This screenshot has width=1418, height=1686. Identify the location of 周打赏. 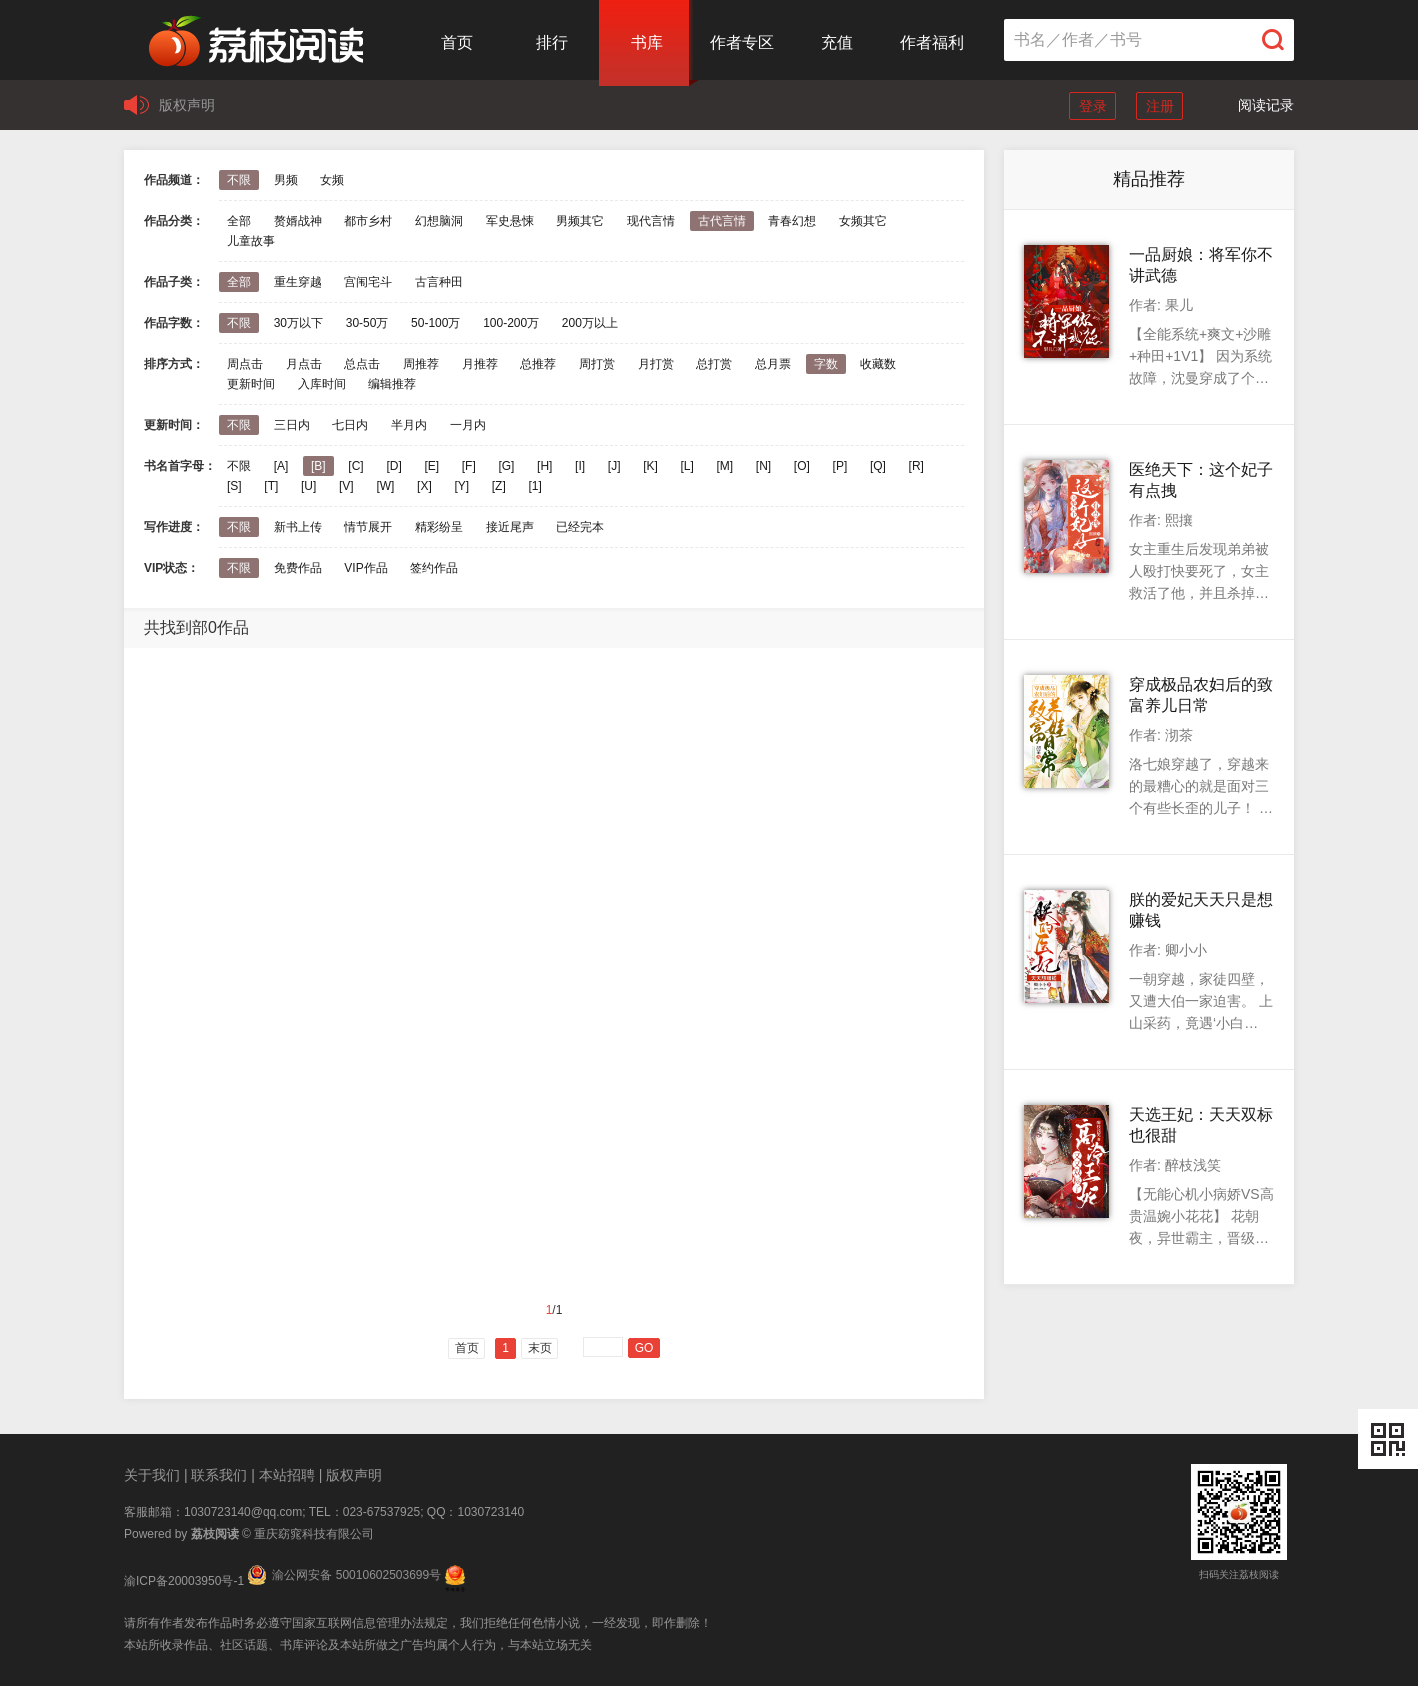
(597, 364).